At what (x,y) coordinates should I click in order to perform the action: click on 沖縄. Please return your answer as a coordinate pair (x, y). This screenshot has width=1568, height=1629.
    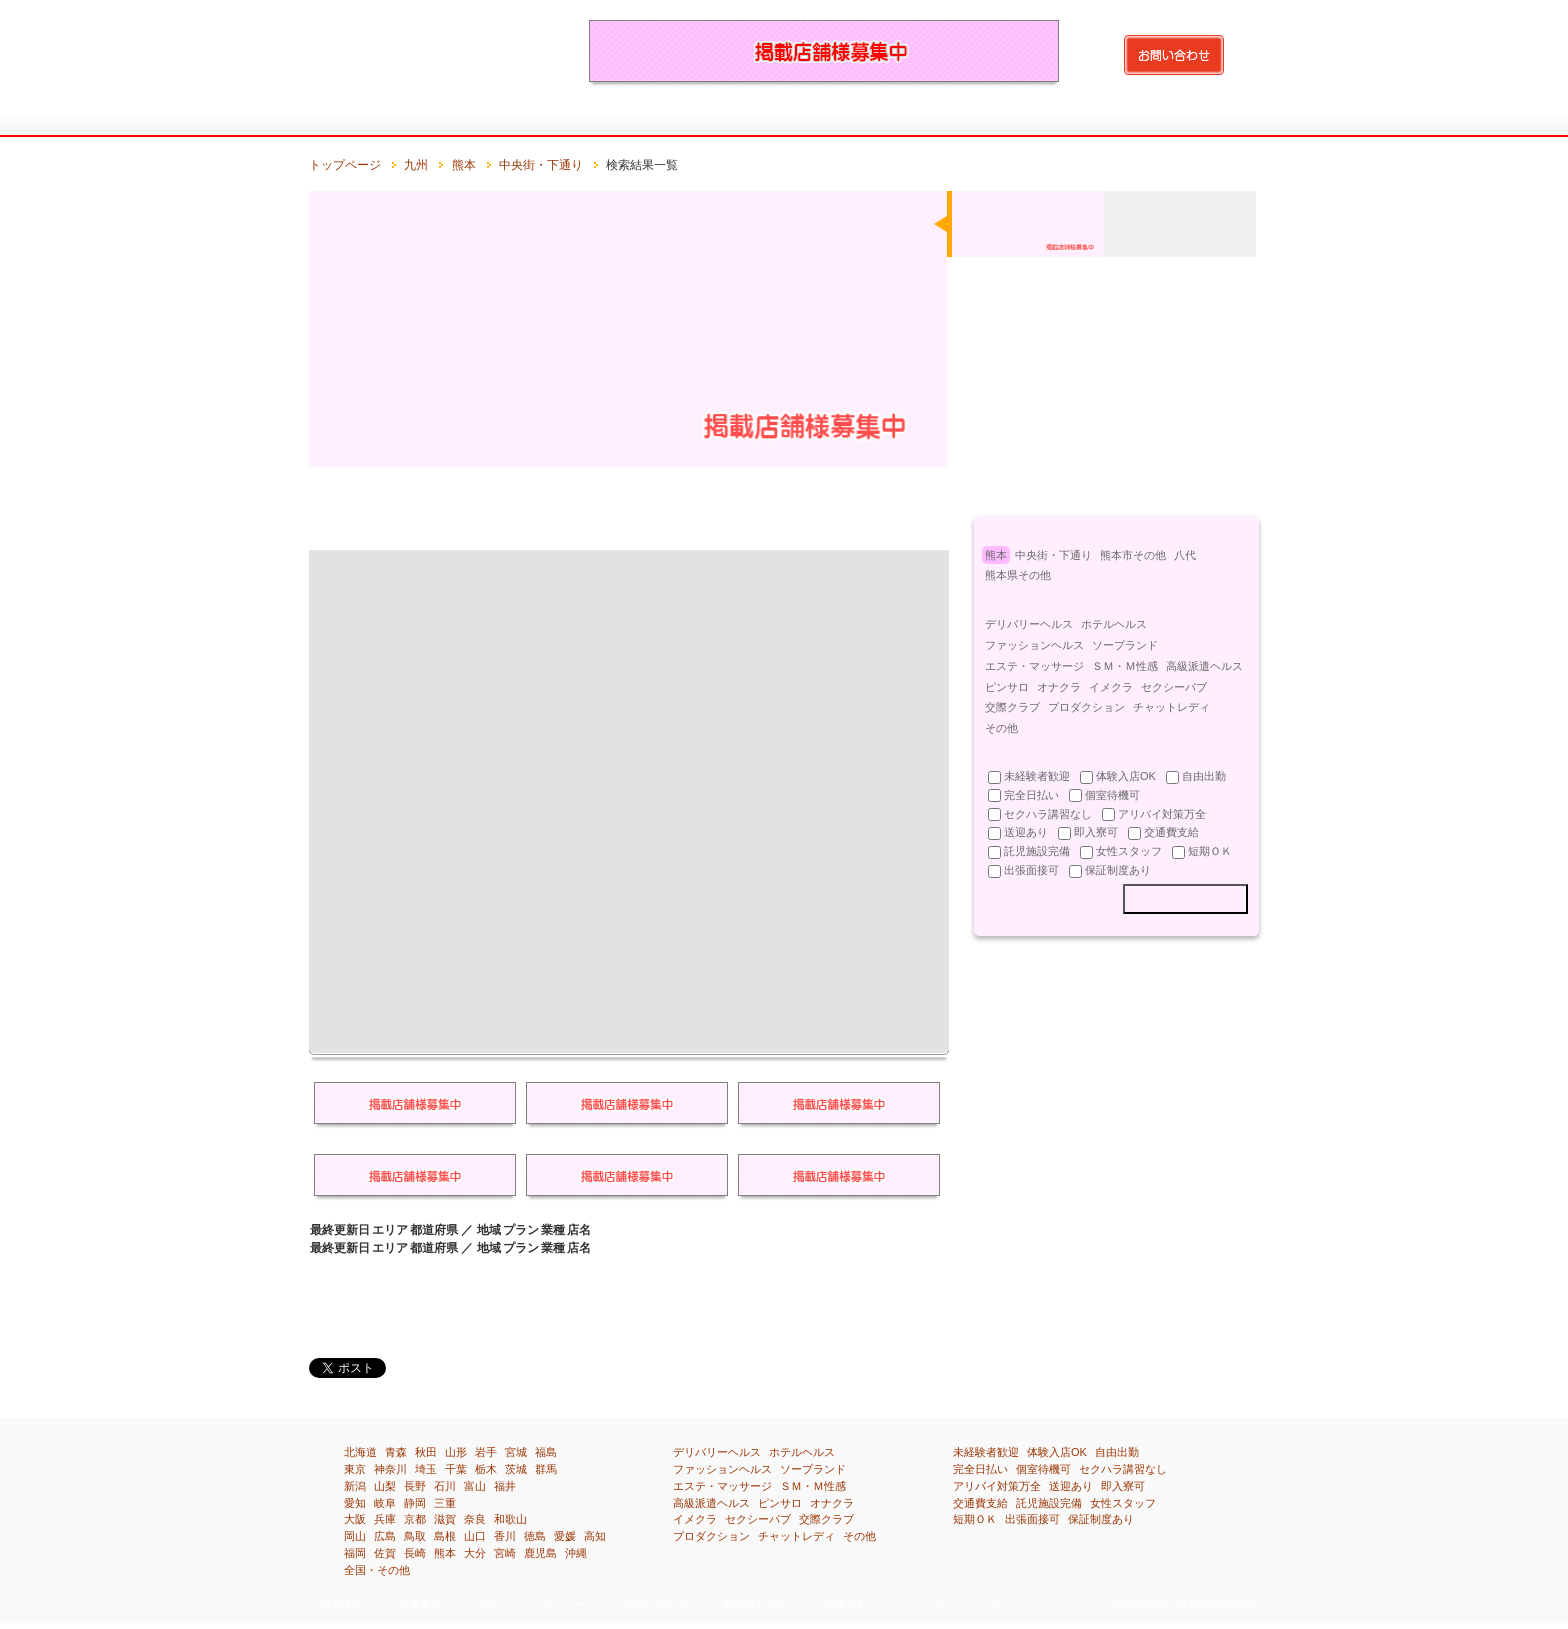
    Looking at the image, I should click on (576, 1553).